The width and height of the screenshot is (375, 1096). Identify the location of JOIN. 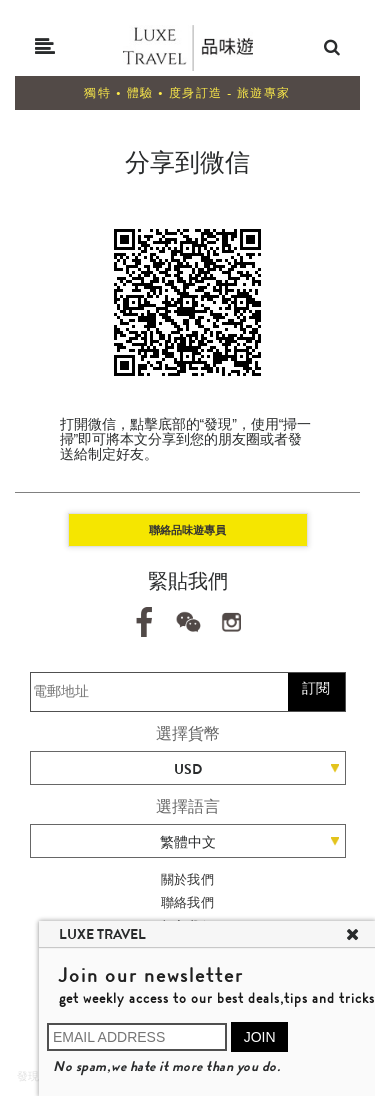
(260, 1037).